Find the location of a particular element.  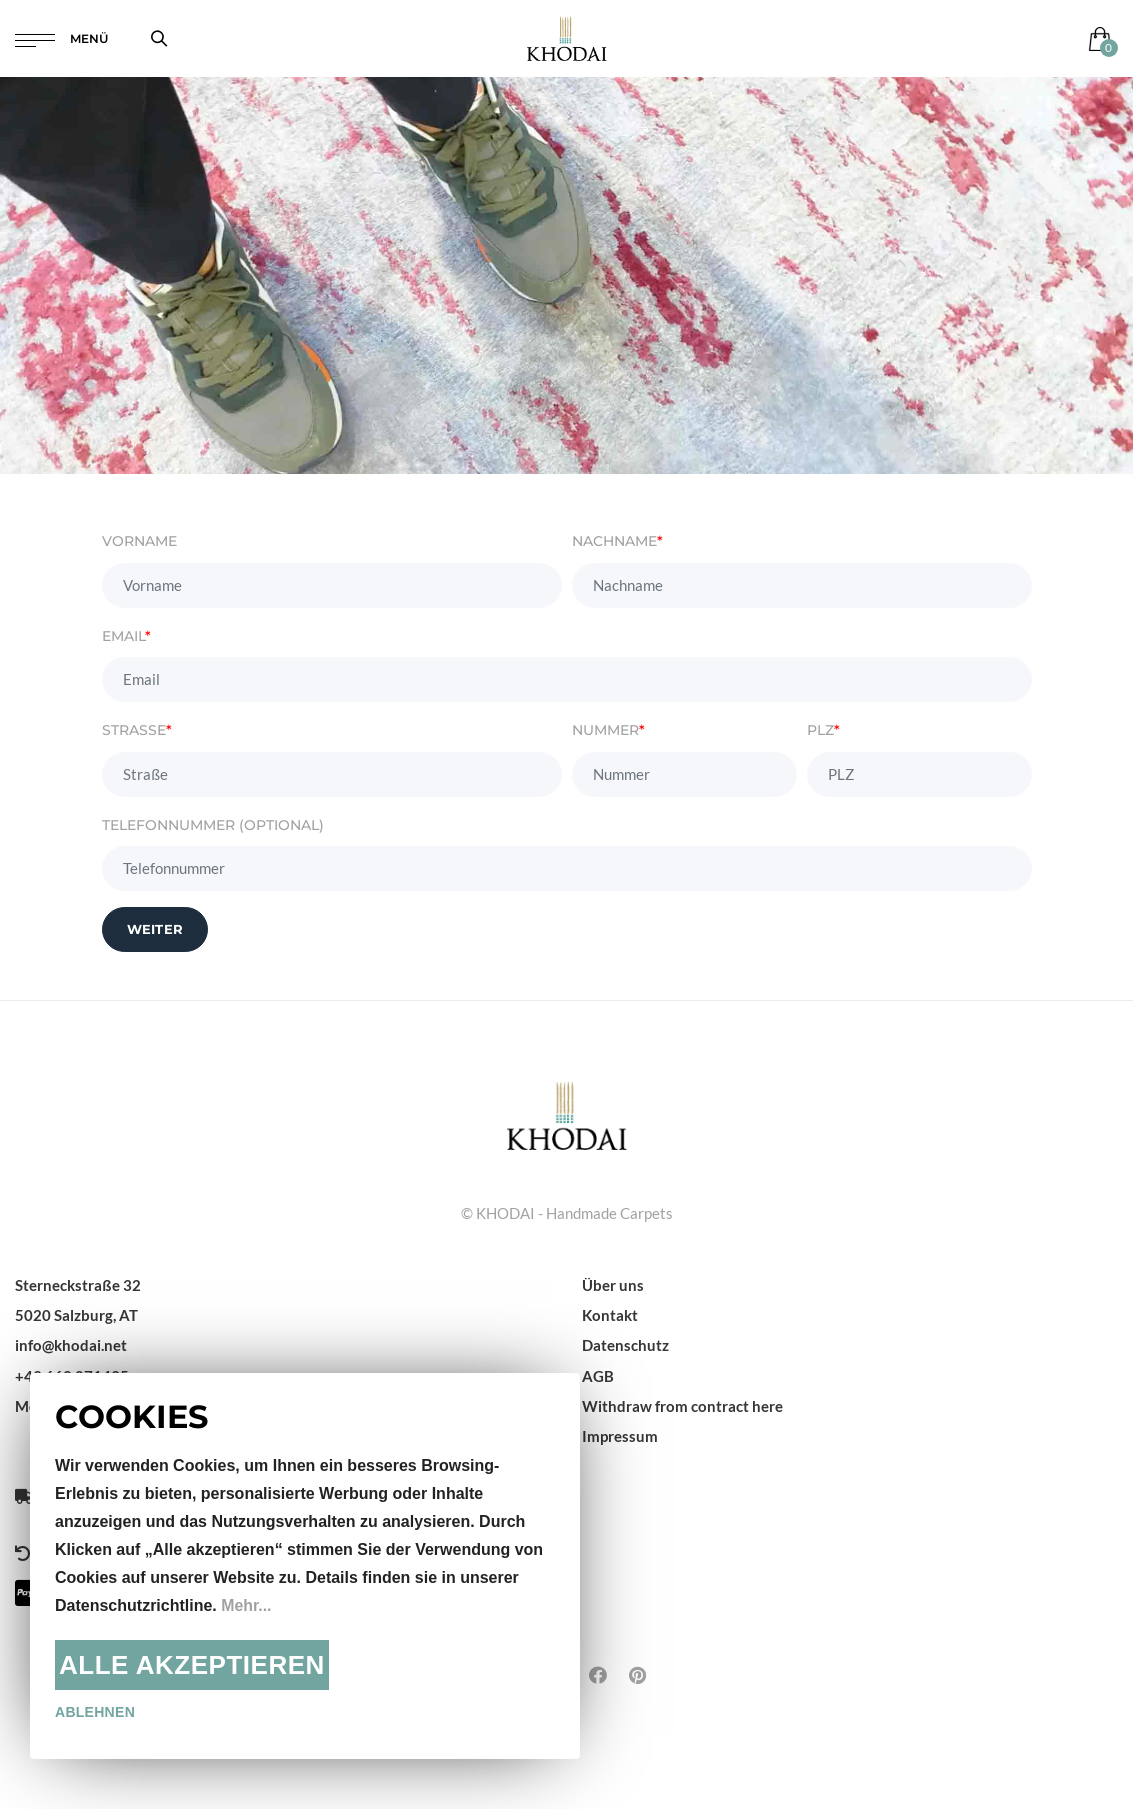

Sterneckstraße 32 is located at coordinates (78, 1285).